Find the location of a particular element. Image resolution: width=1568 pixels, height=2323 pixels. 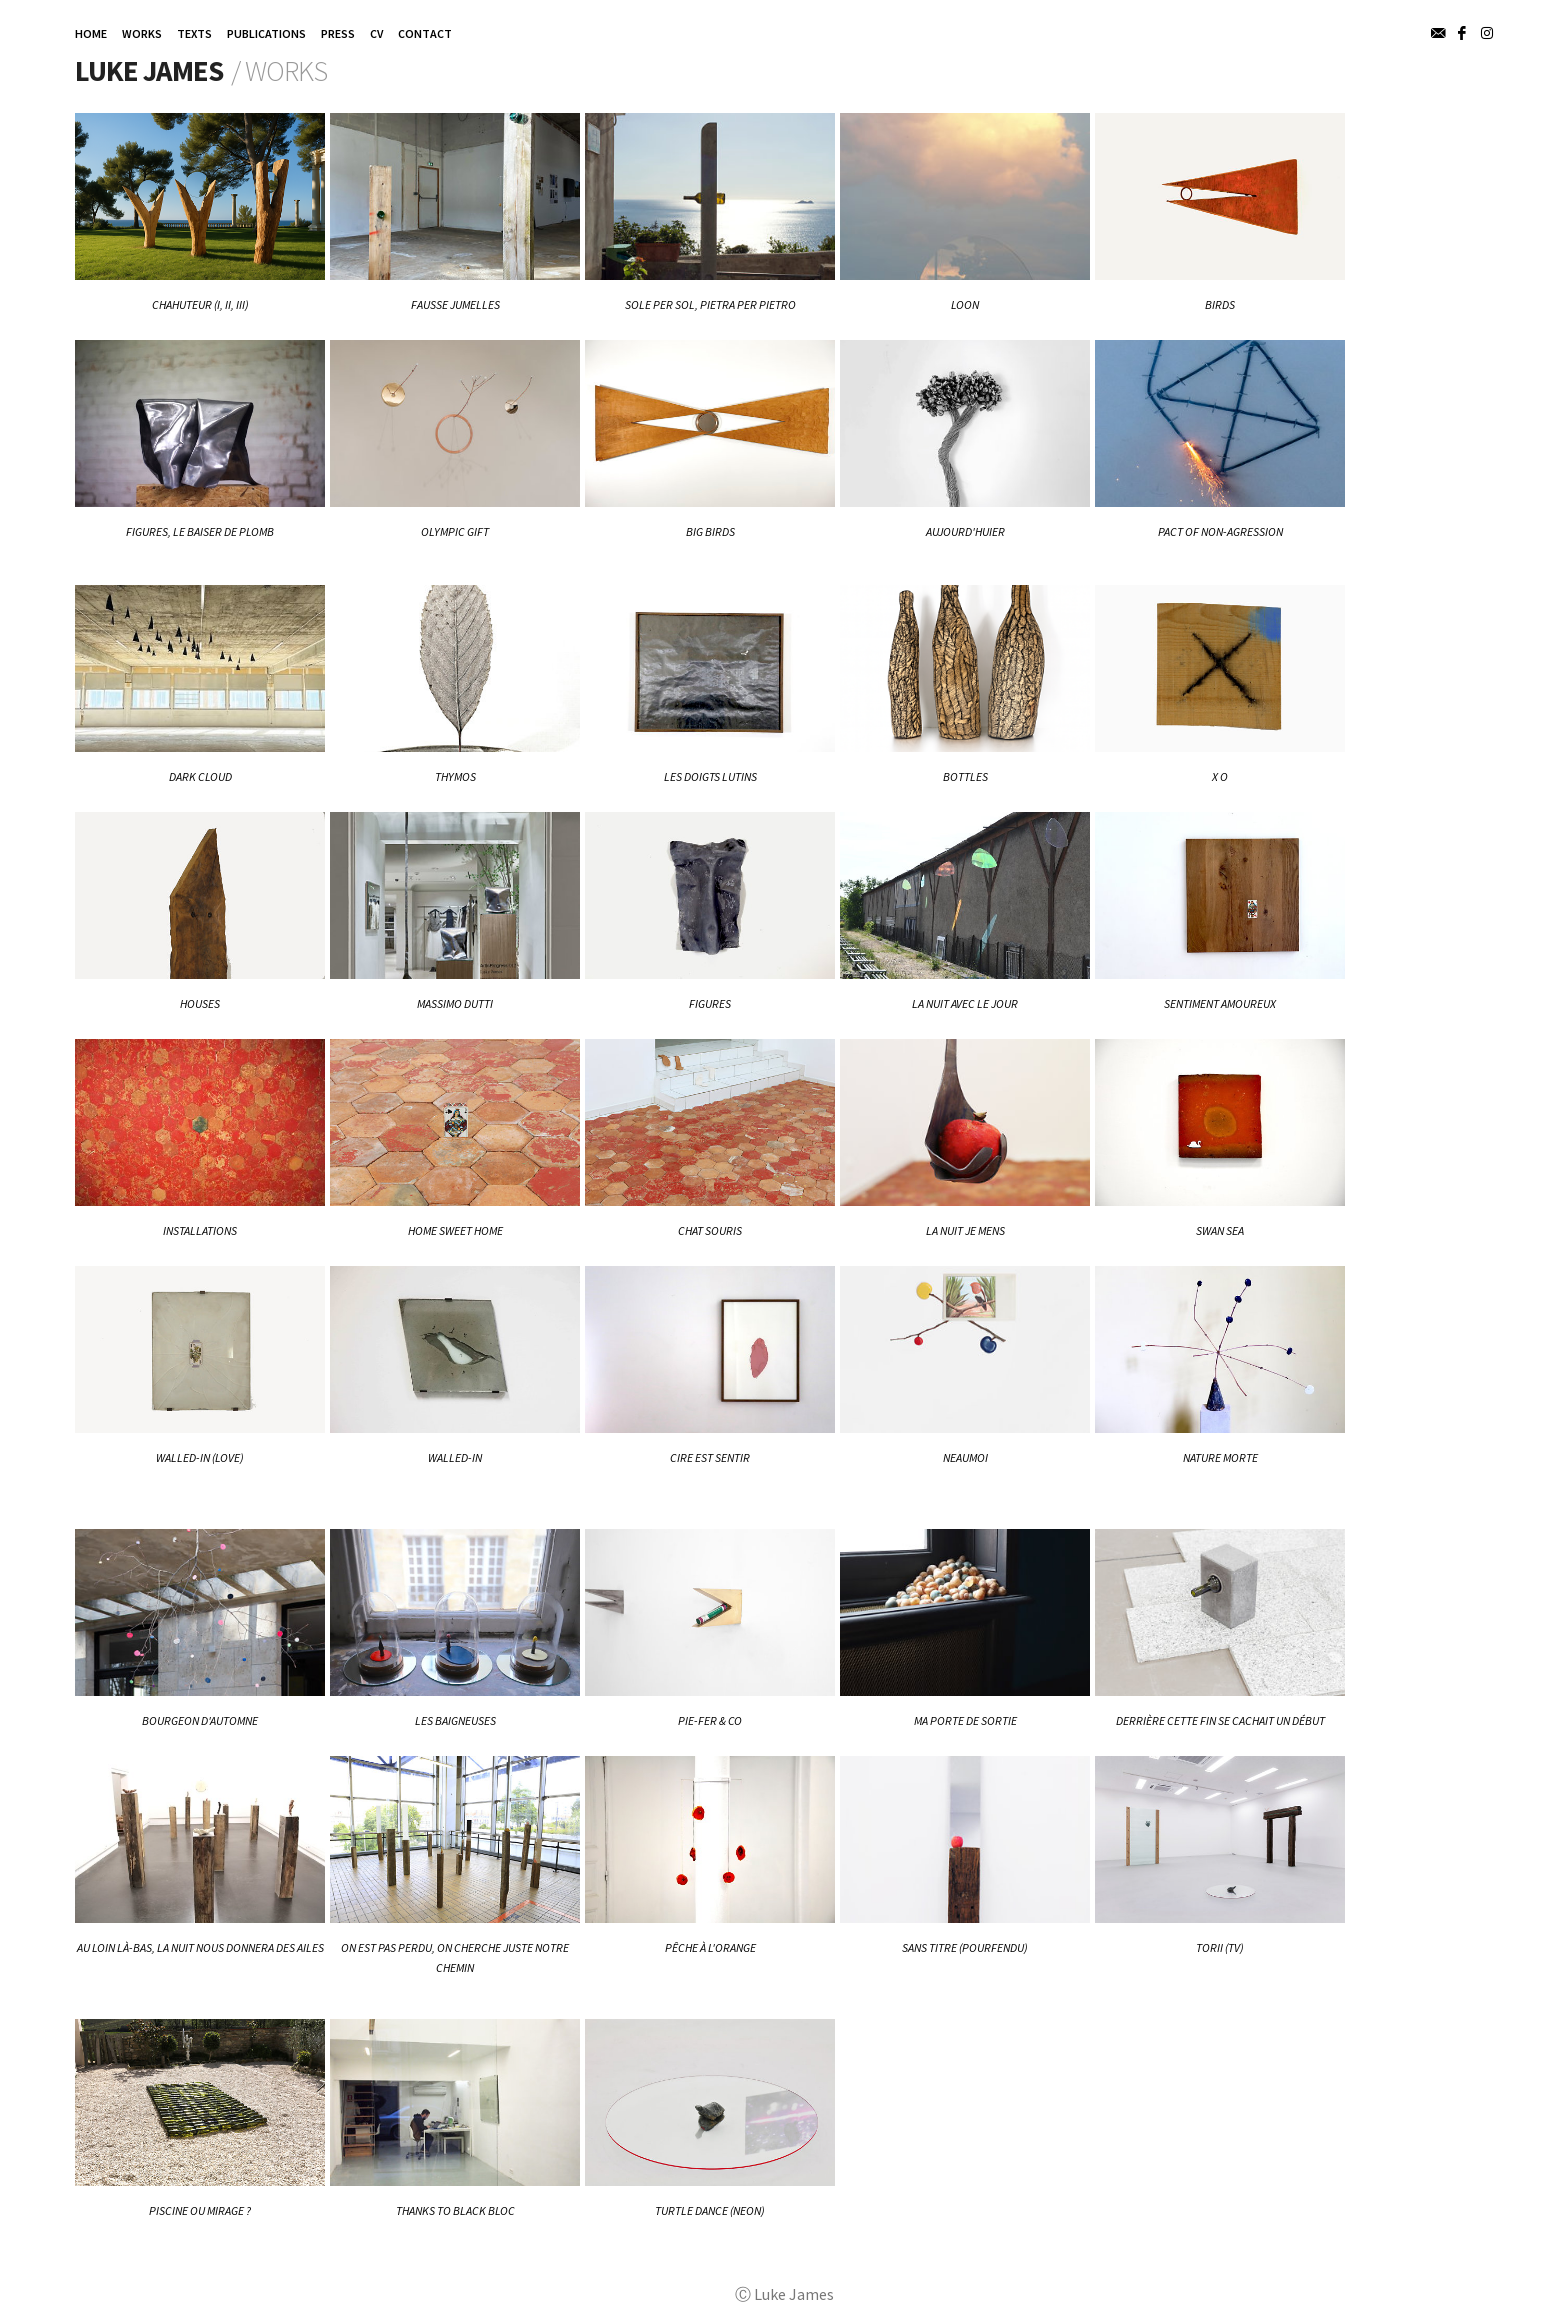

Pact of Non-Agression is located at coordinates (1220, 531).